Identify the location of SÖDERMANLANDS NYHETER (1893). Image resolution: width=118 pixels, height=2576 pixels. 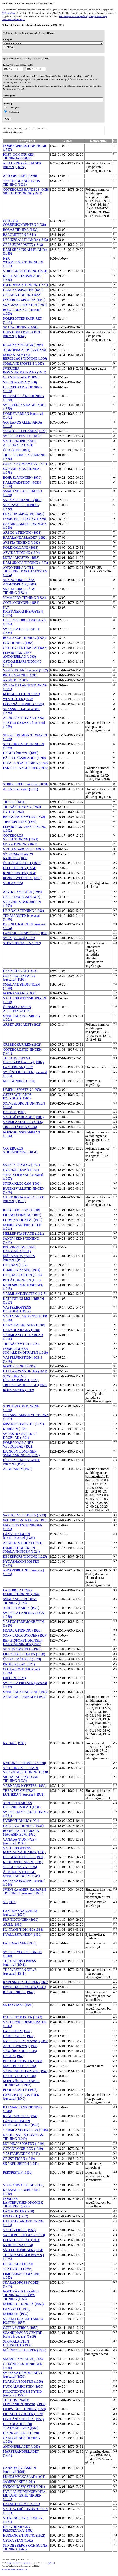
(18, 856).